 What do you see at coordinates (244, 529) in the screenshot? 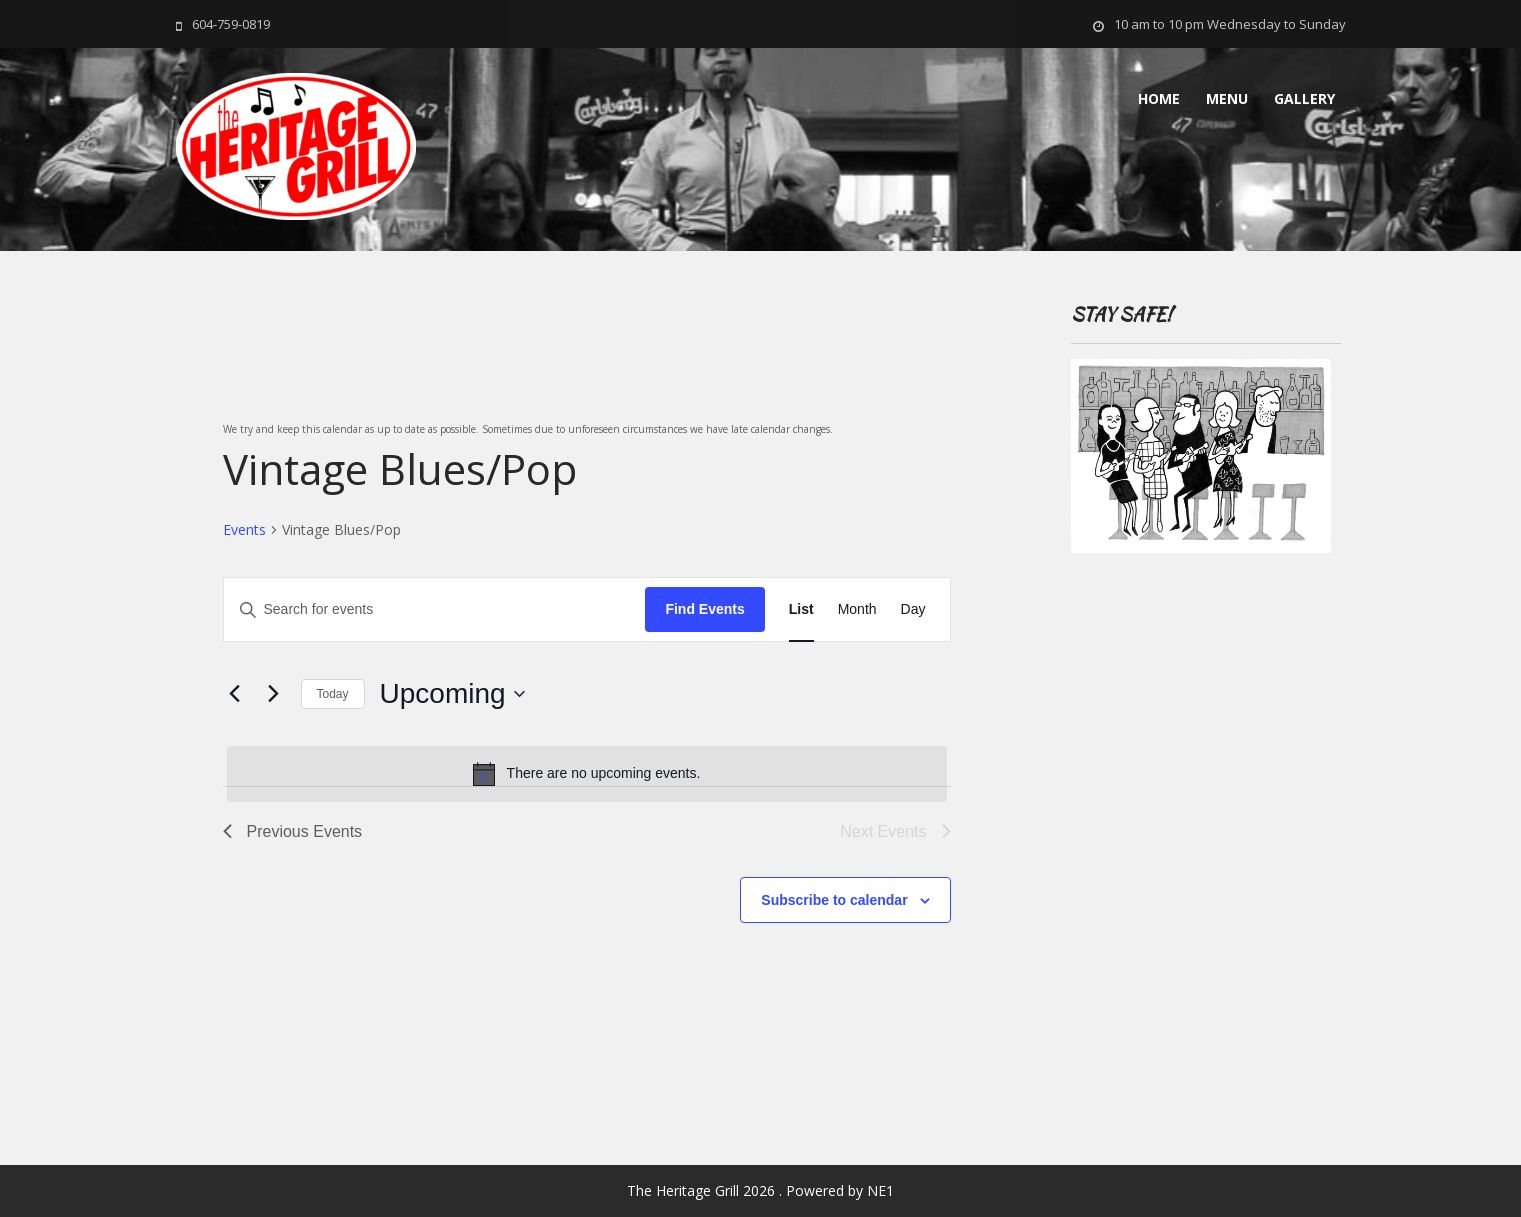
I see `Events` at bounding box center [244, 529].